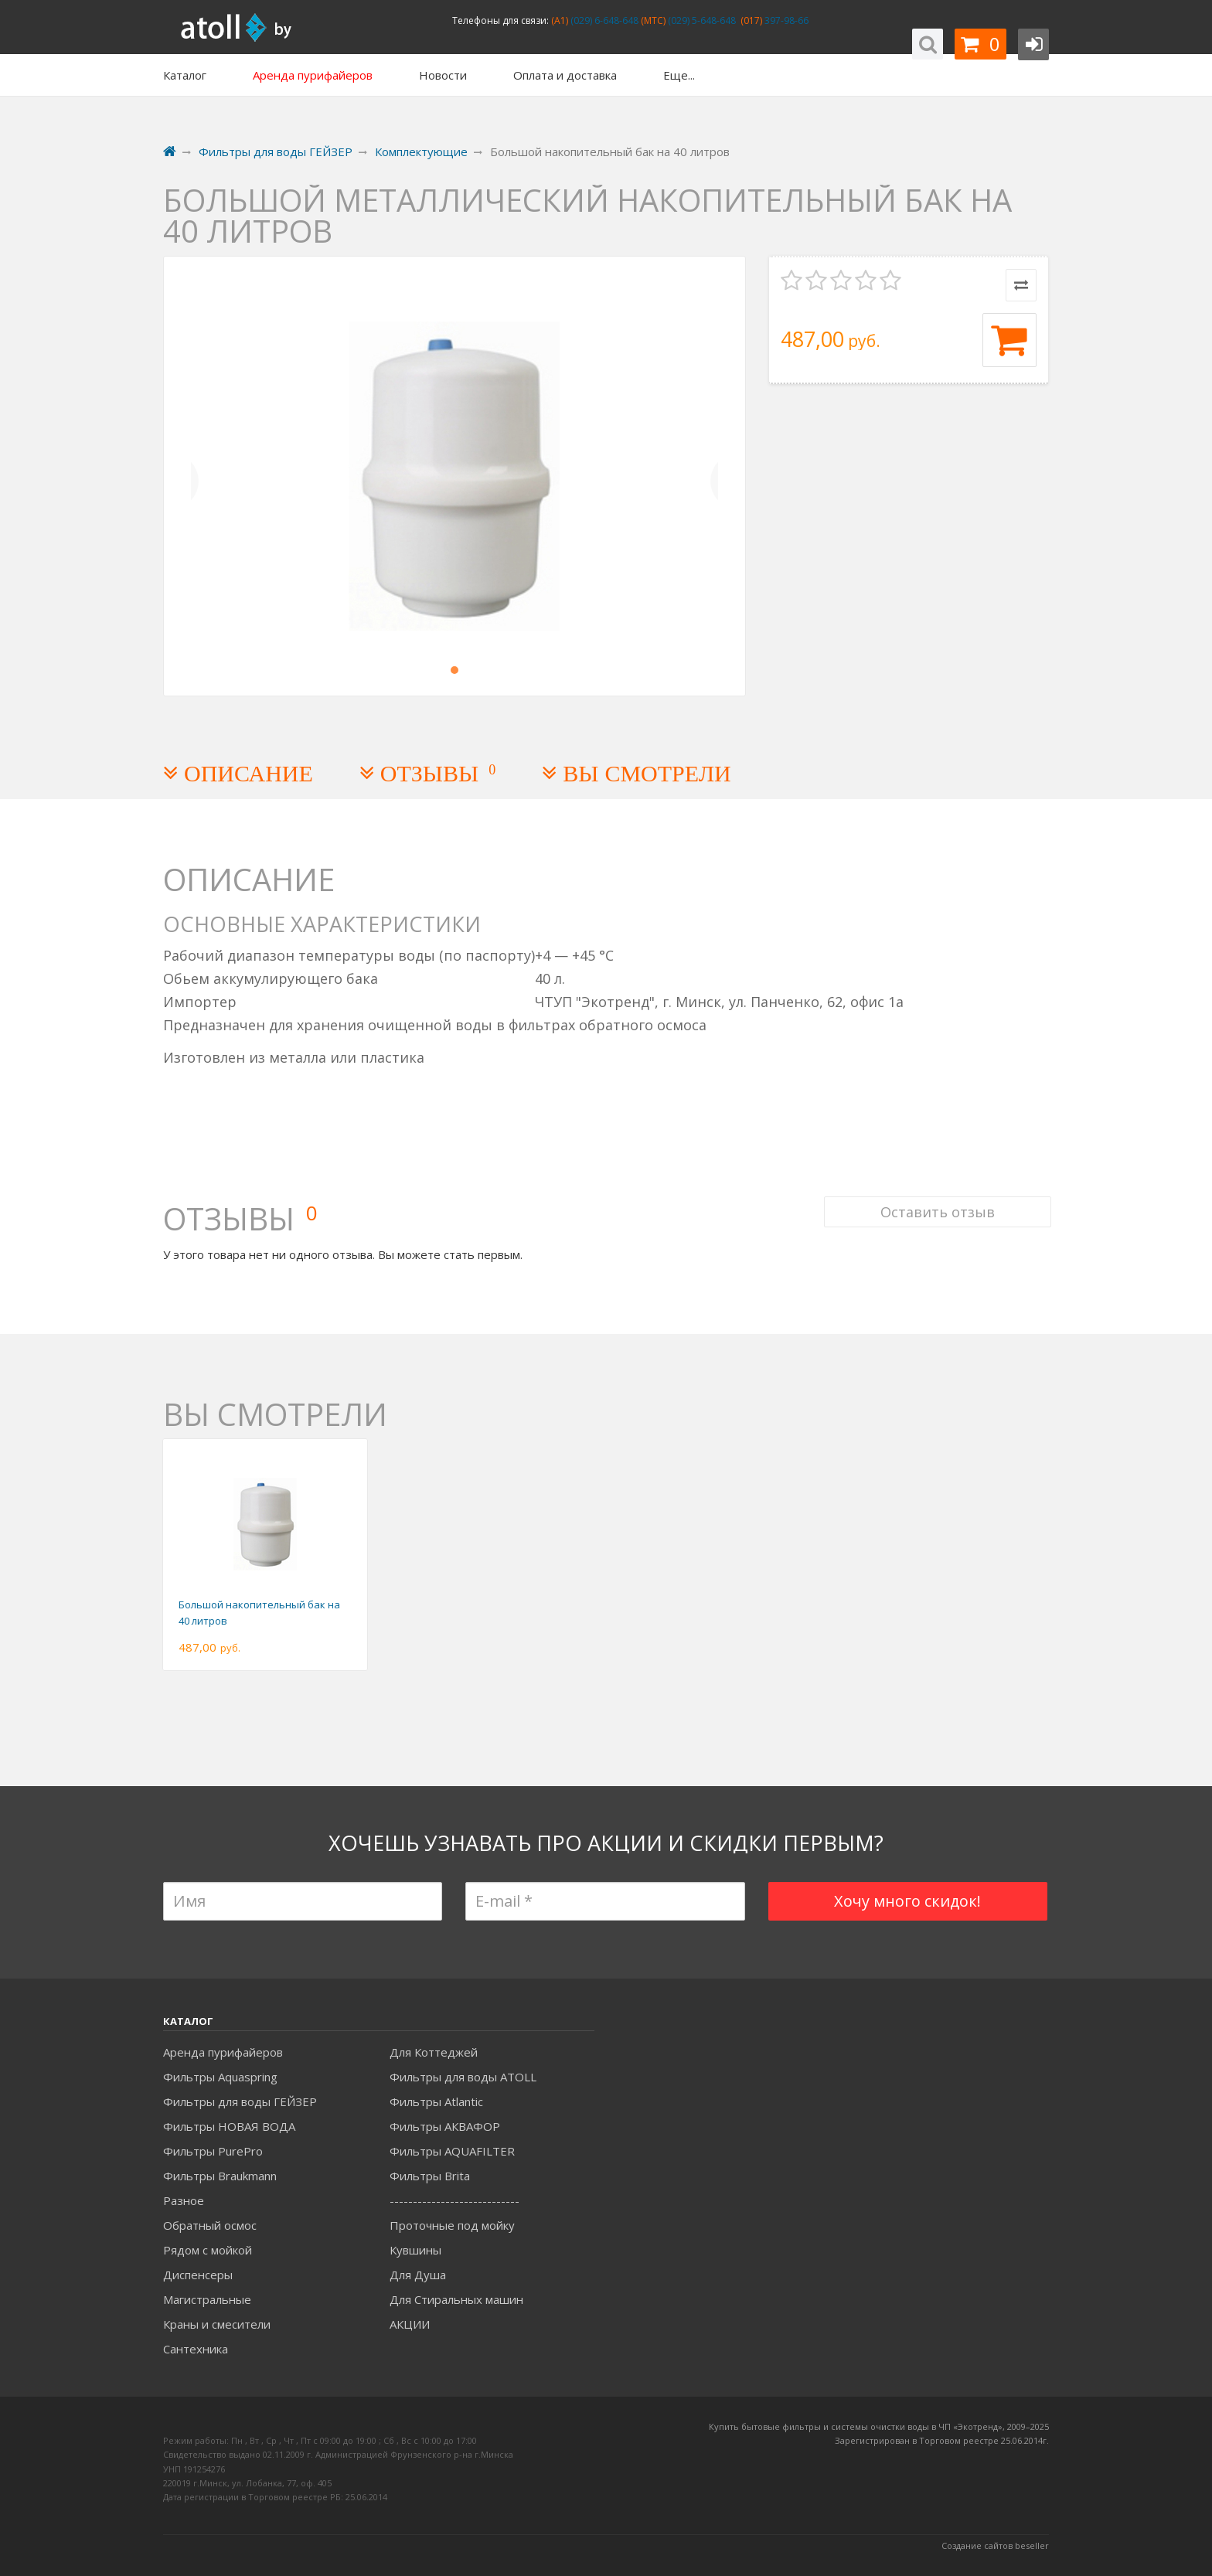  What do you see at coordinates (195, 2349) in the screenshot?
I see `Сантехника` at bounding box center [195, 2349].